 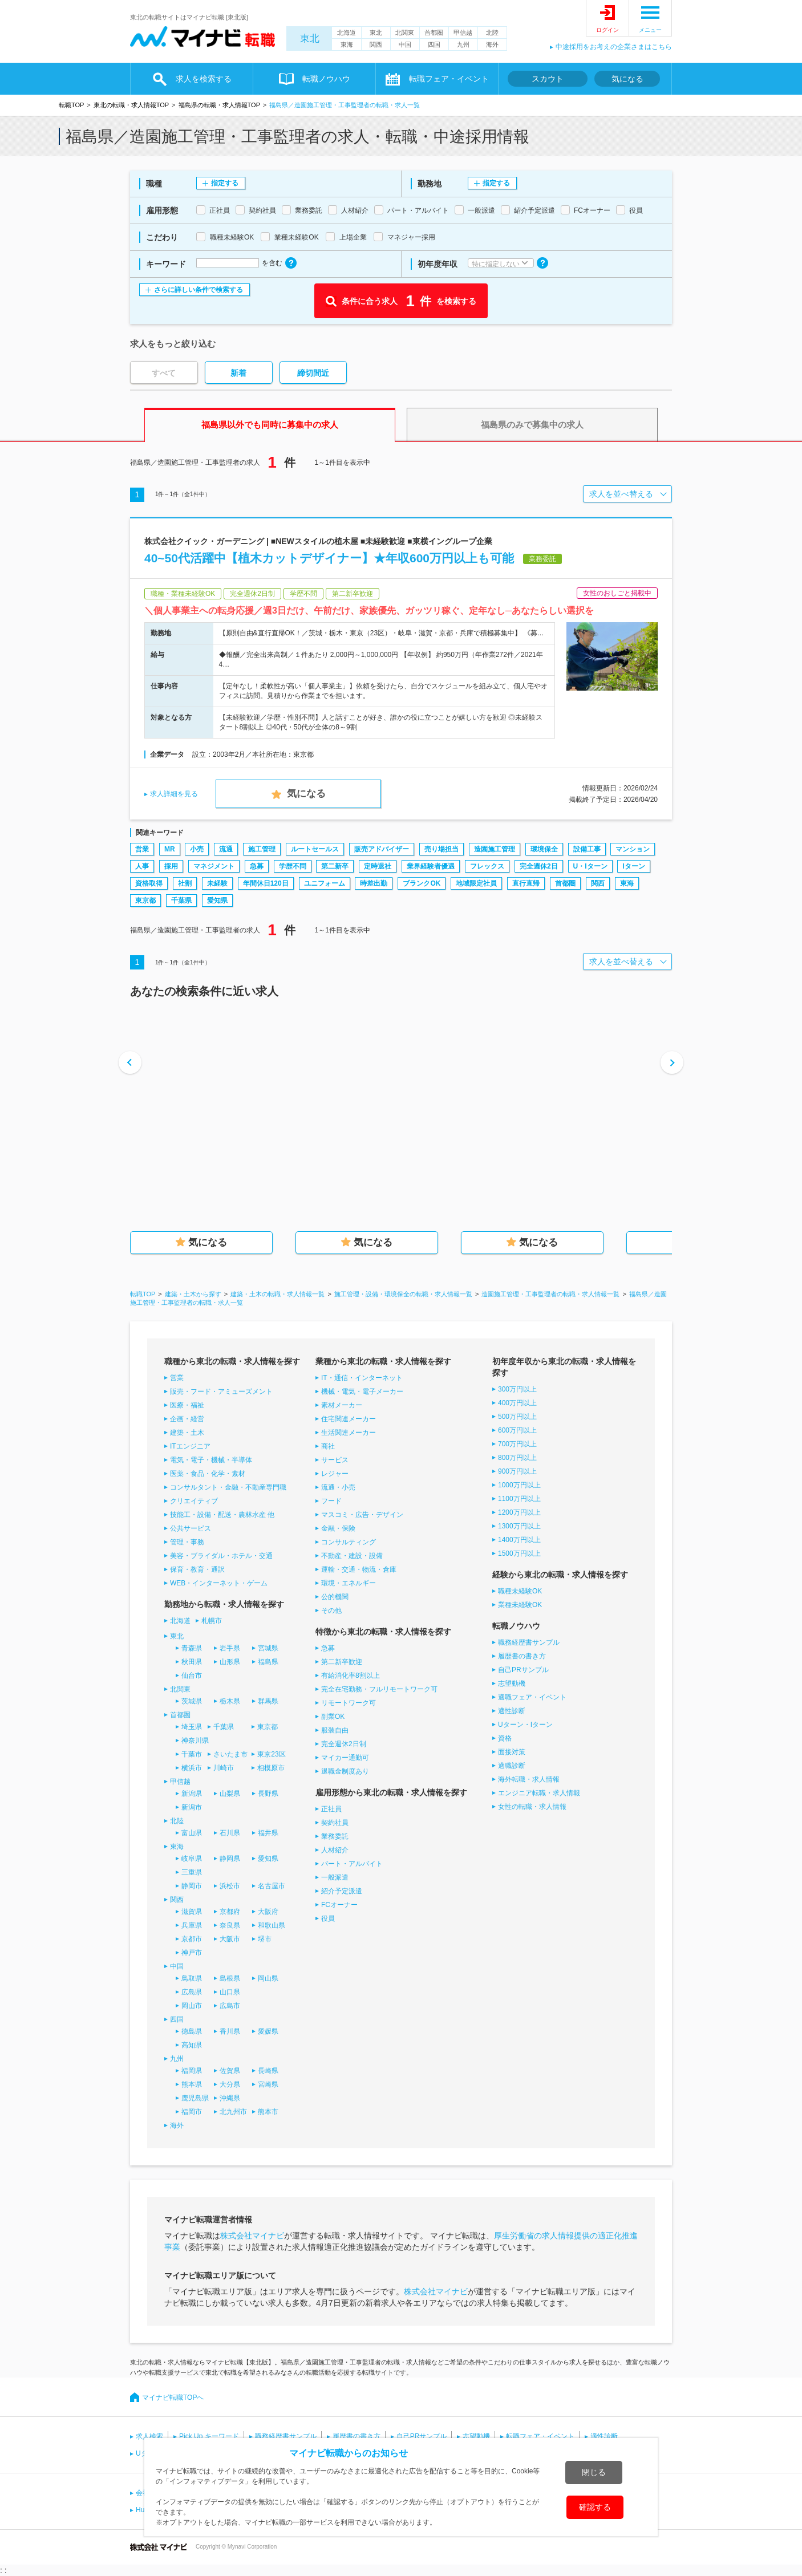 I want to click on 閉じる, so click(x=594, y=2472).